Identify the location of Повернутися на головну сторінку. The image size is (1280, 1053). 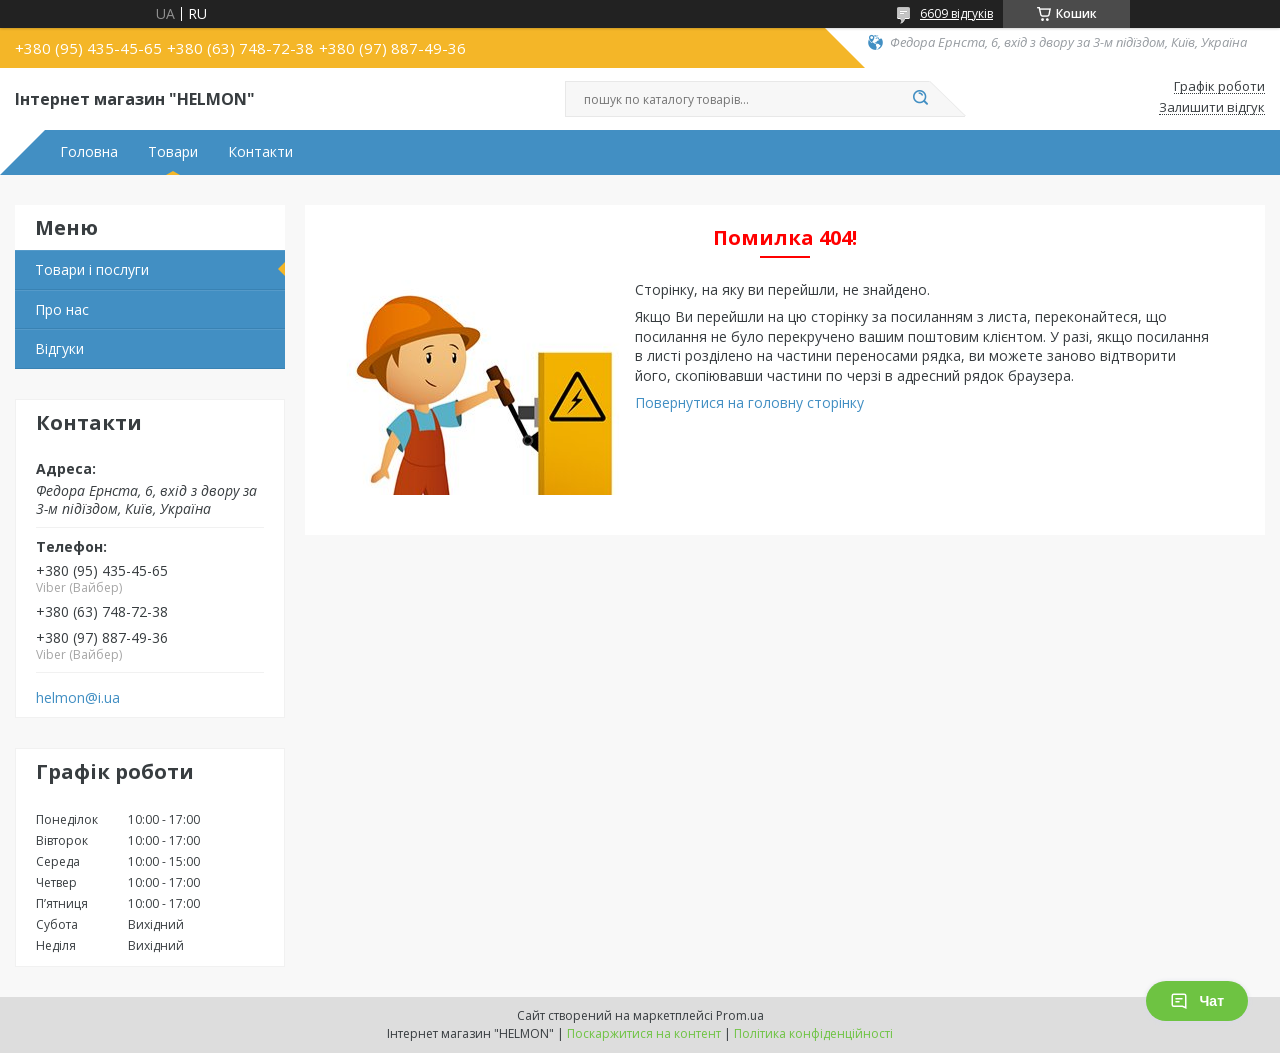
(749, 402).